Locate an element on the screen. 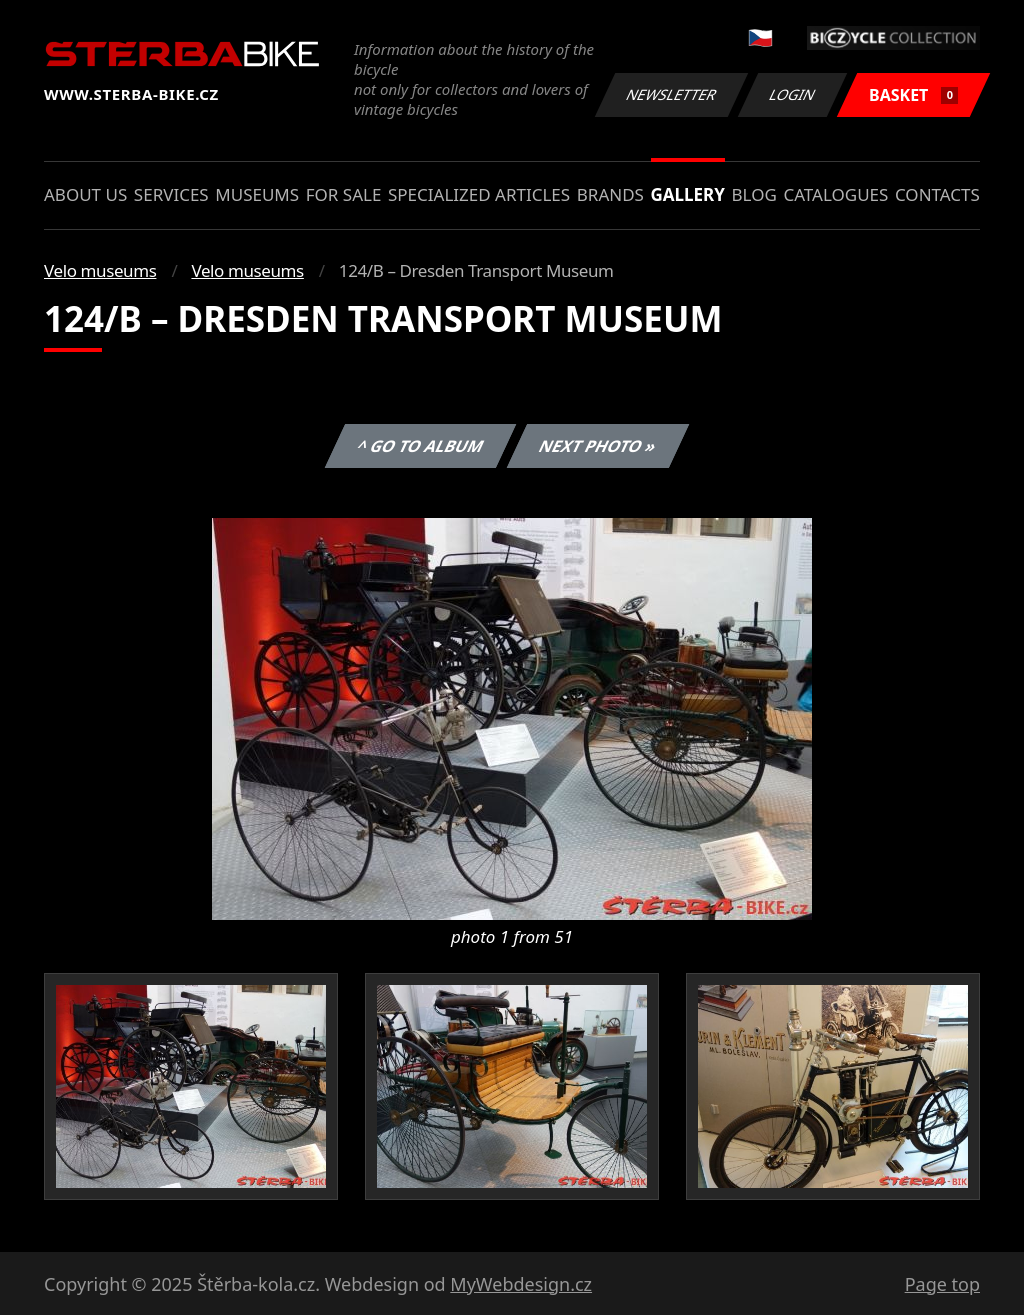 This screenshot has height=1315, width=1024. Blog is located at coordinates (754, 194).